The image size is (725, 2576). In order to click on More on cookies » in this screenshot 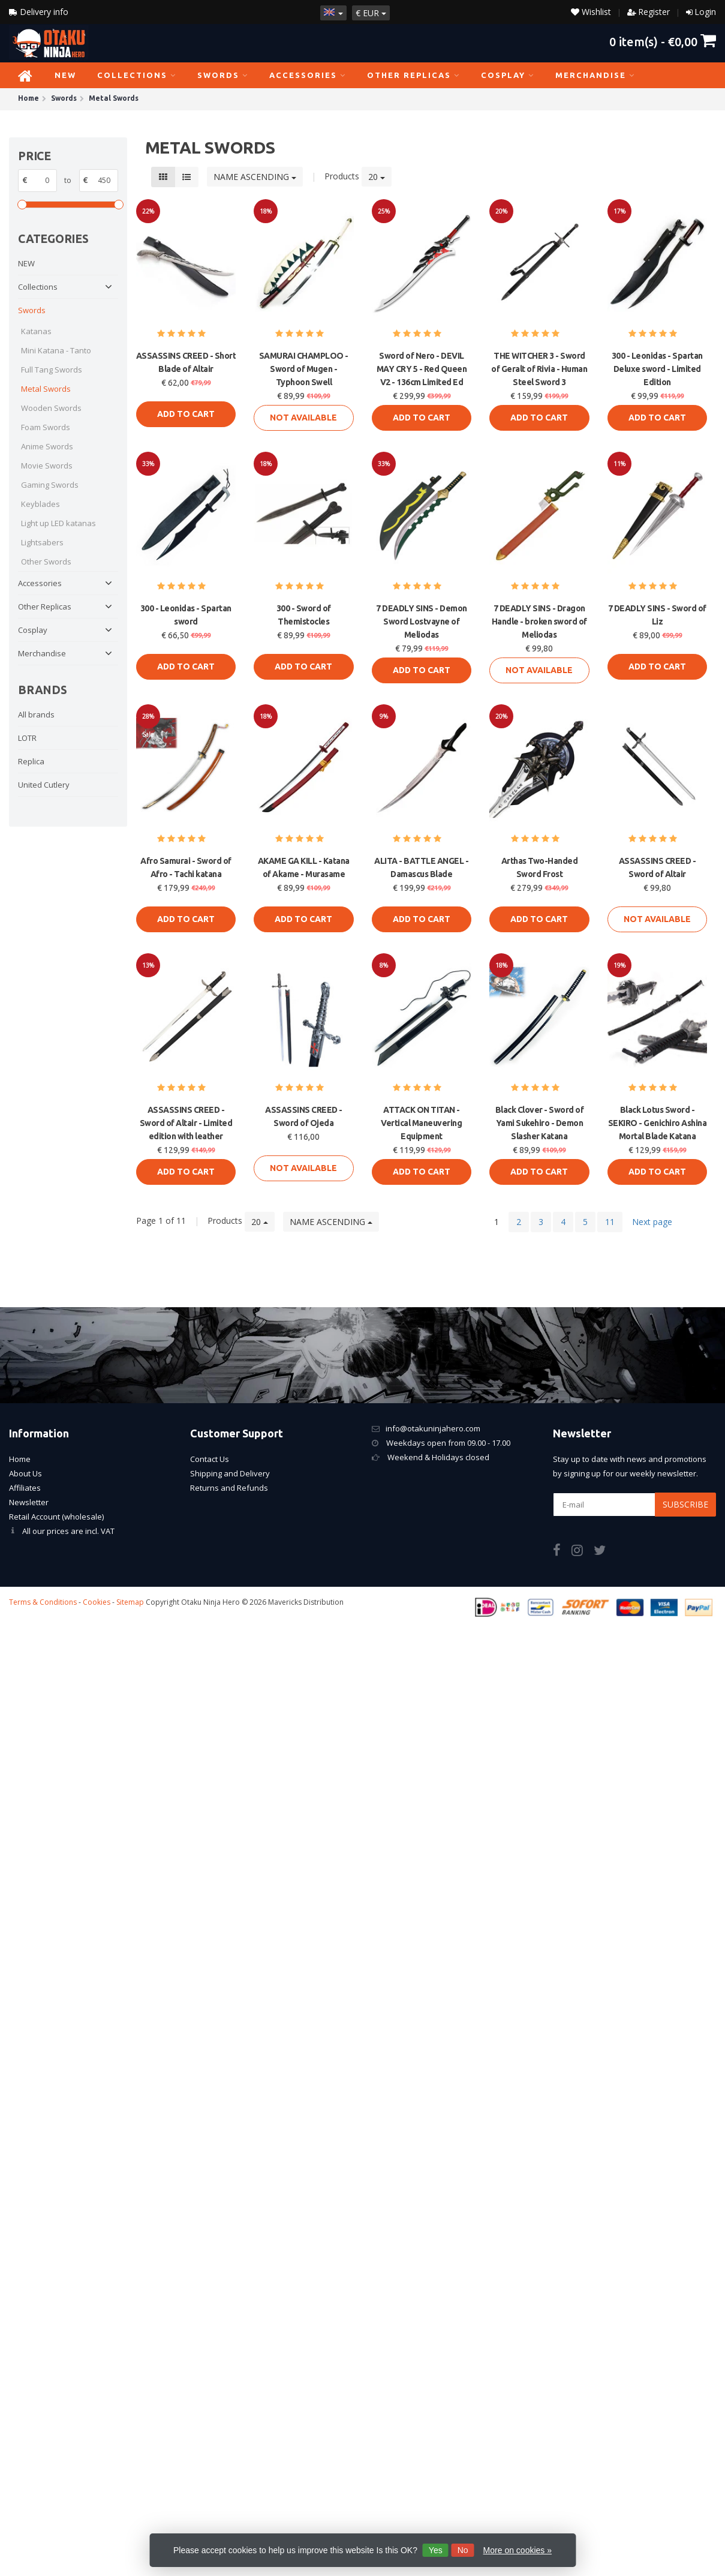, I will do `click(517, 2550)`.